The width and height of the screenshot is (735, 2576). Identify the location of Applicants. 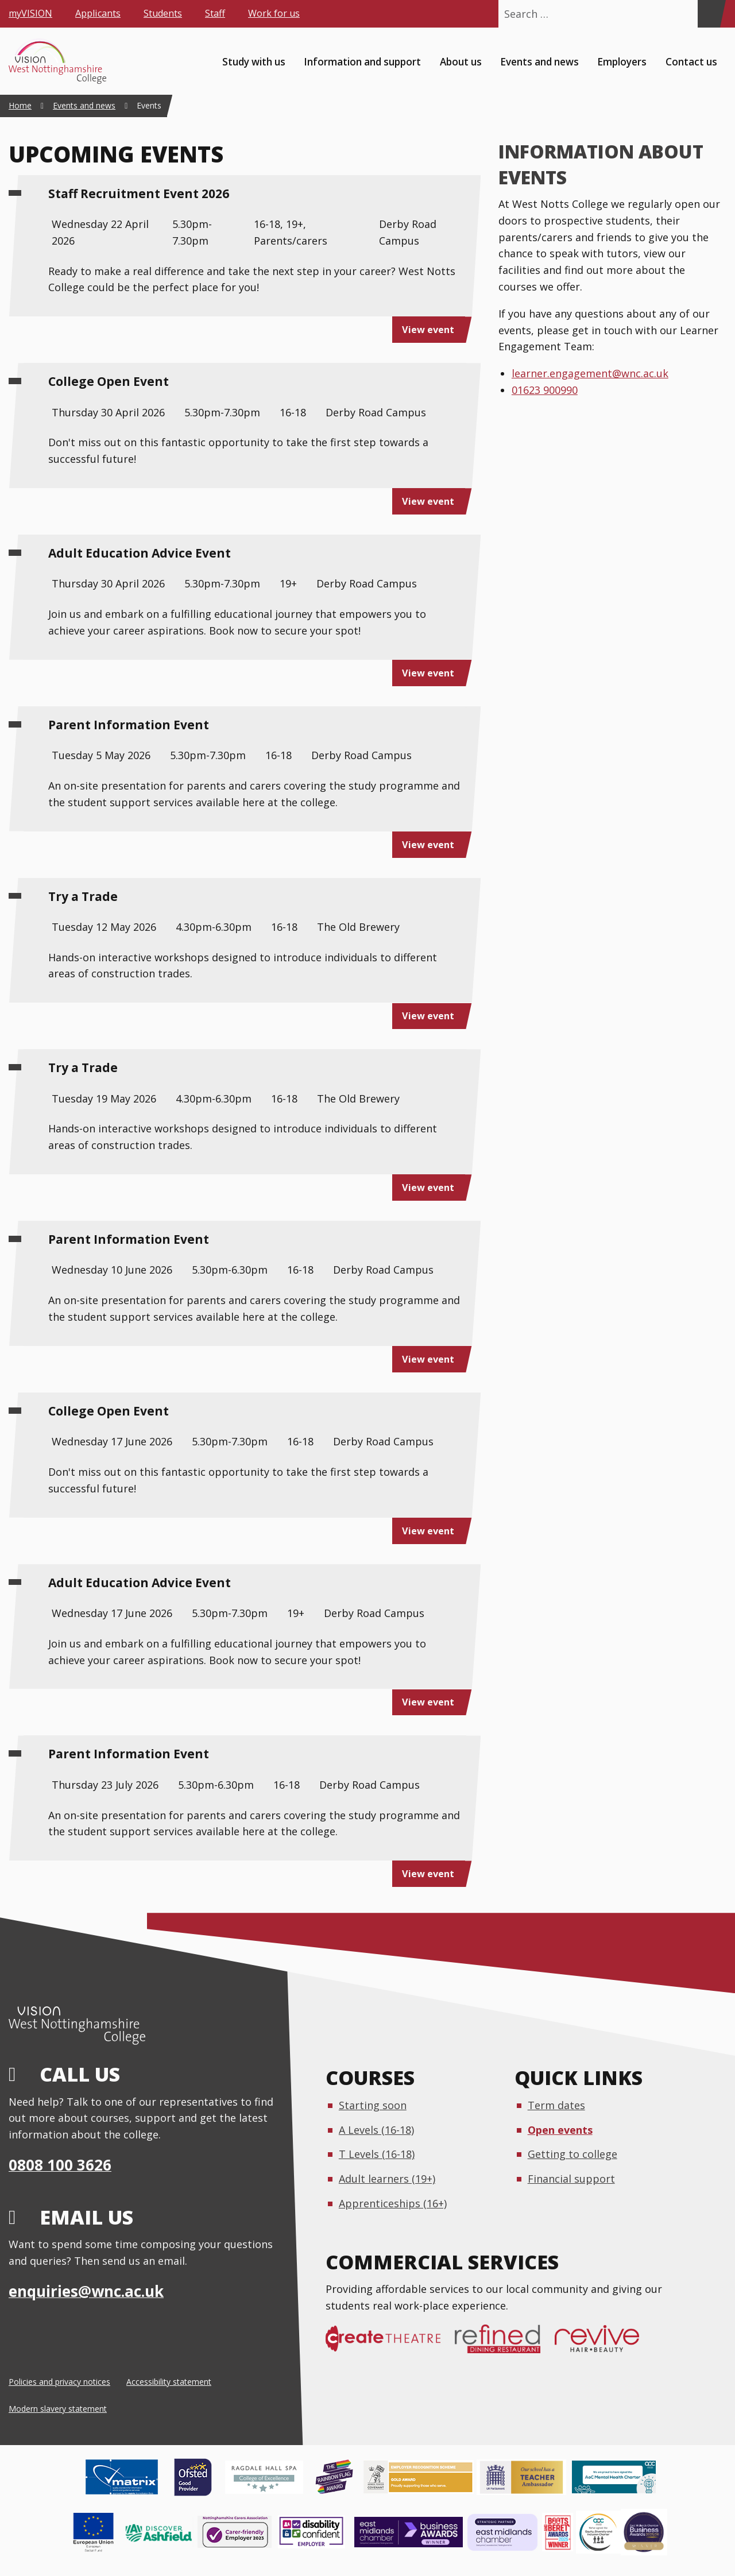
(98, 13).